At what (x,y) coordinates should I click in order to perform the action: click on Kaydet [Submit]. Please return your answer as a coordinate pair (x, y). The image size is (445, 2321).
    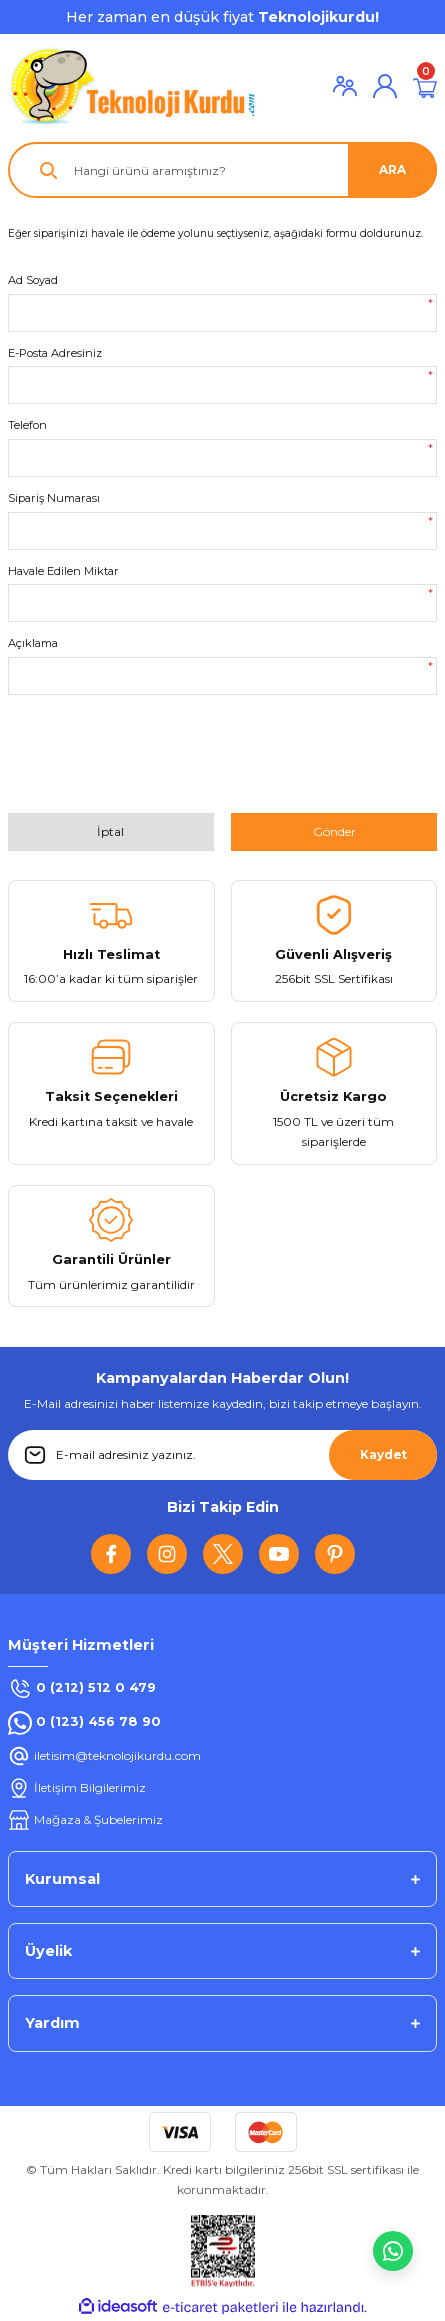
    Looking at the image, I should click on (383, 1454).